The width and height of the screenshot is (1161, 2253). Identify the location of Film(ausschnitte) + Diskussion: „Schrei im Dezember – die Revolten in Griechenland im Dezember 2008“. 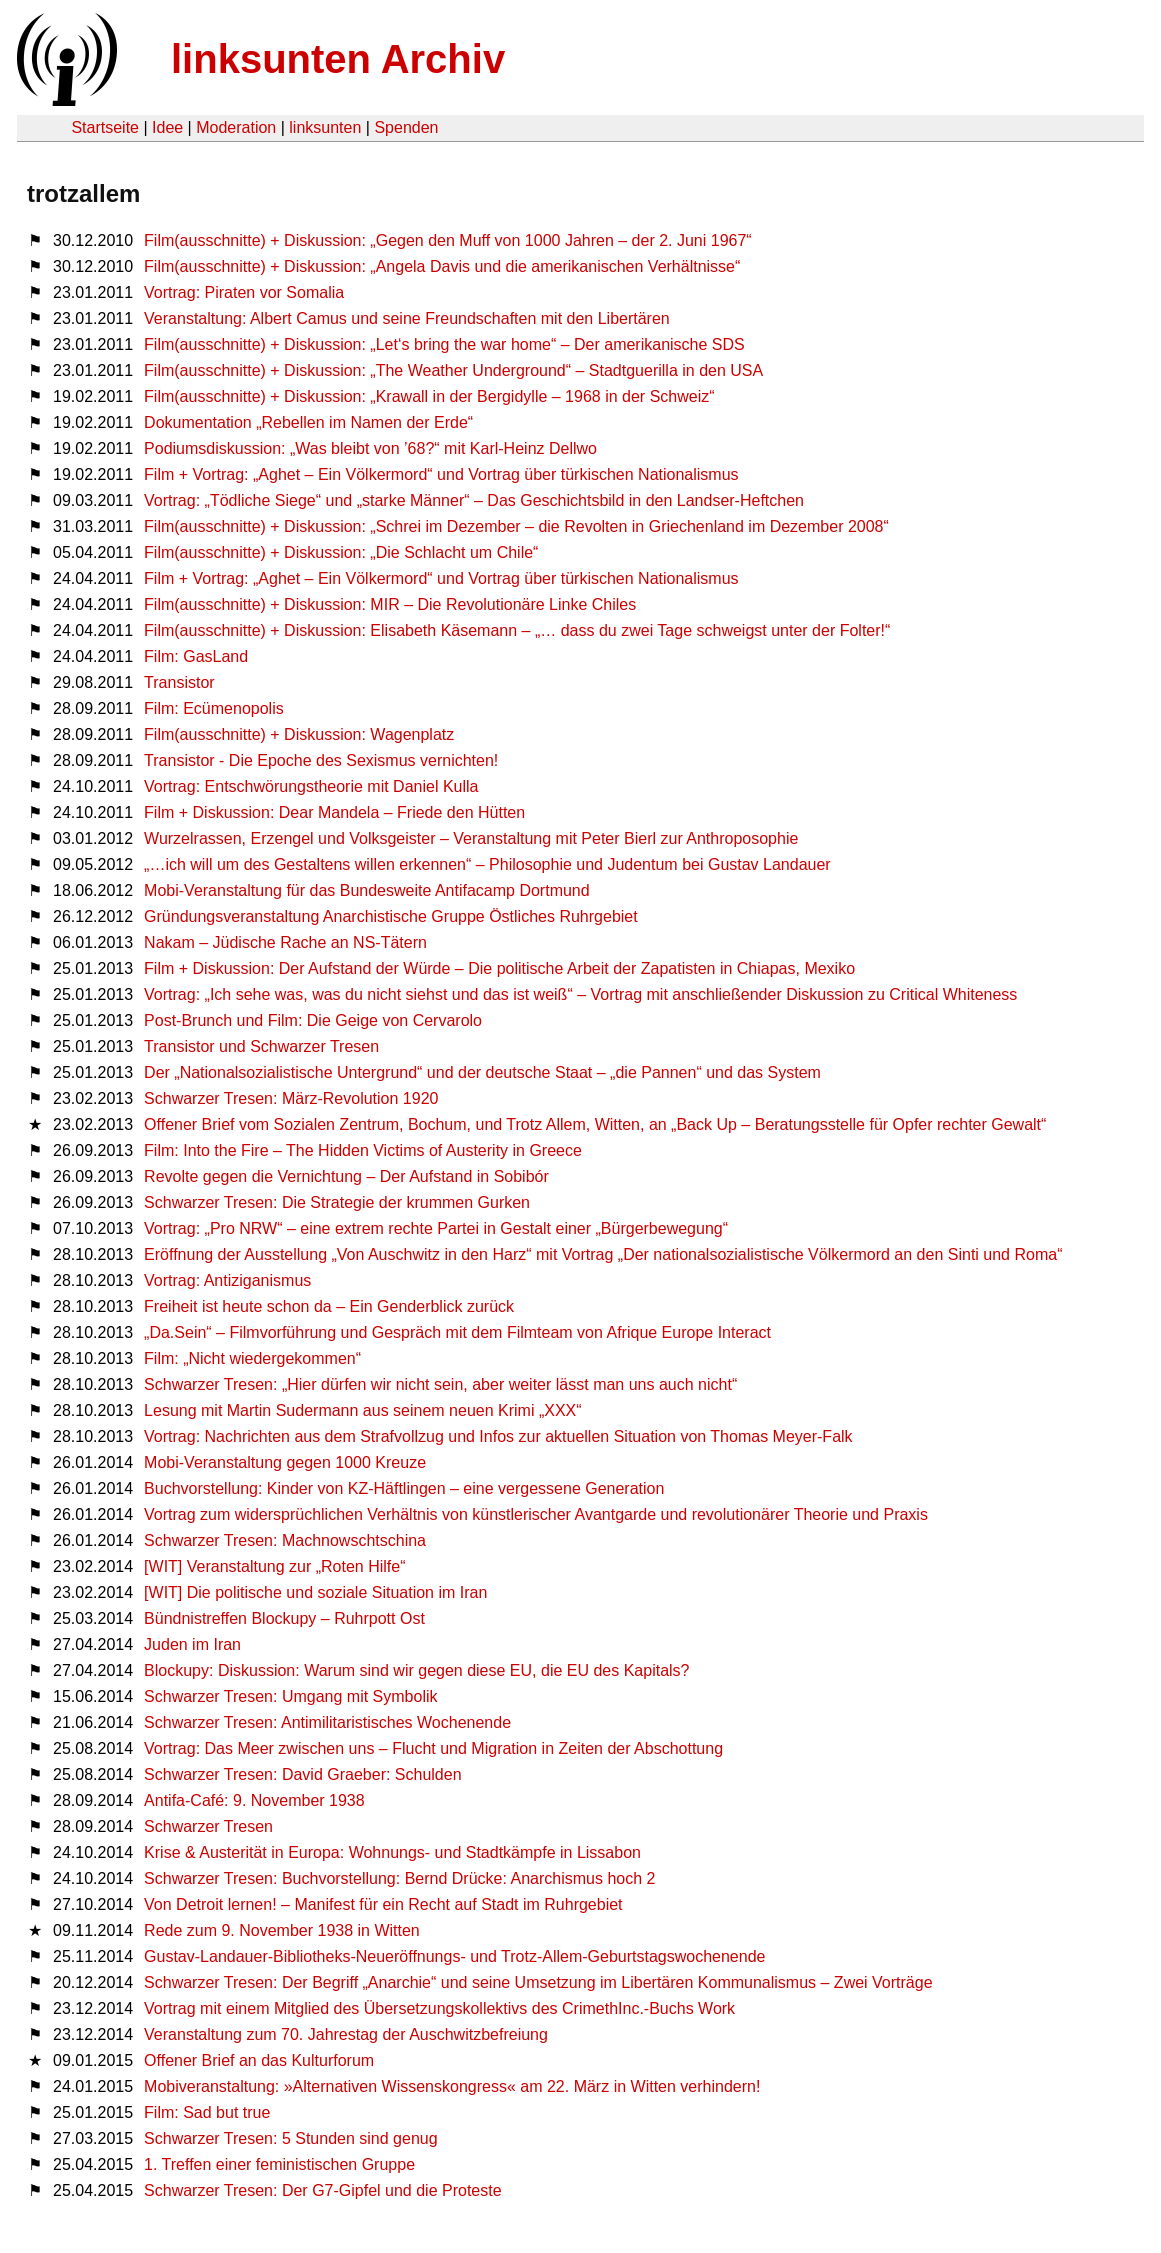
(516, 526).